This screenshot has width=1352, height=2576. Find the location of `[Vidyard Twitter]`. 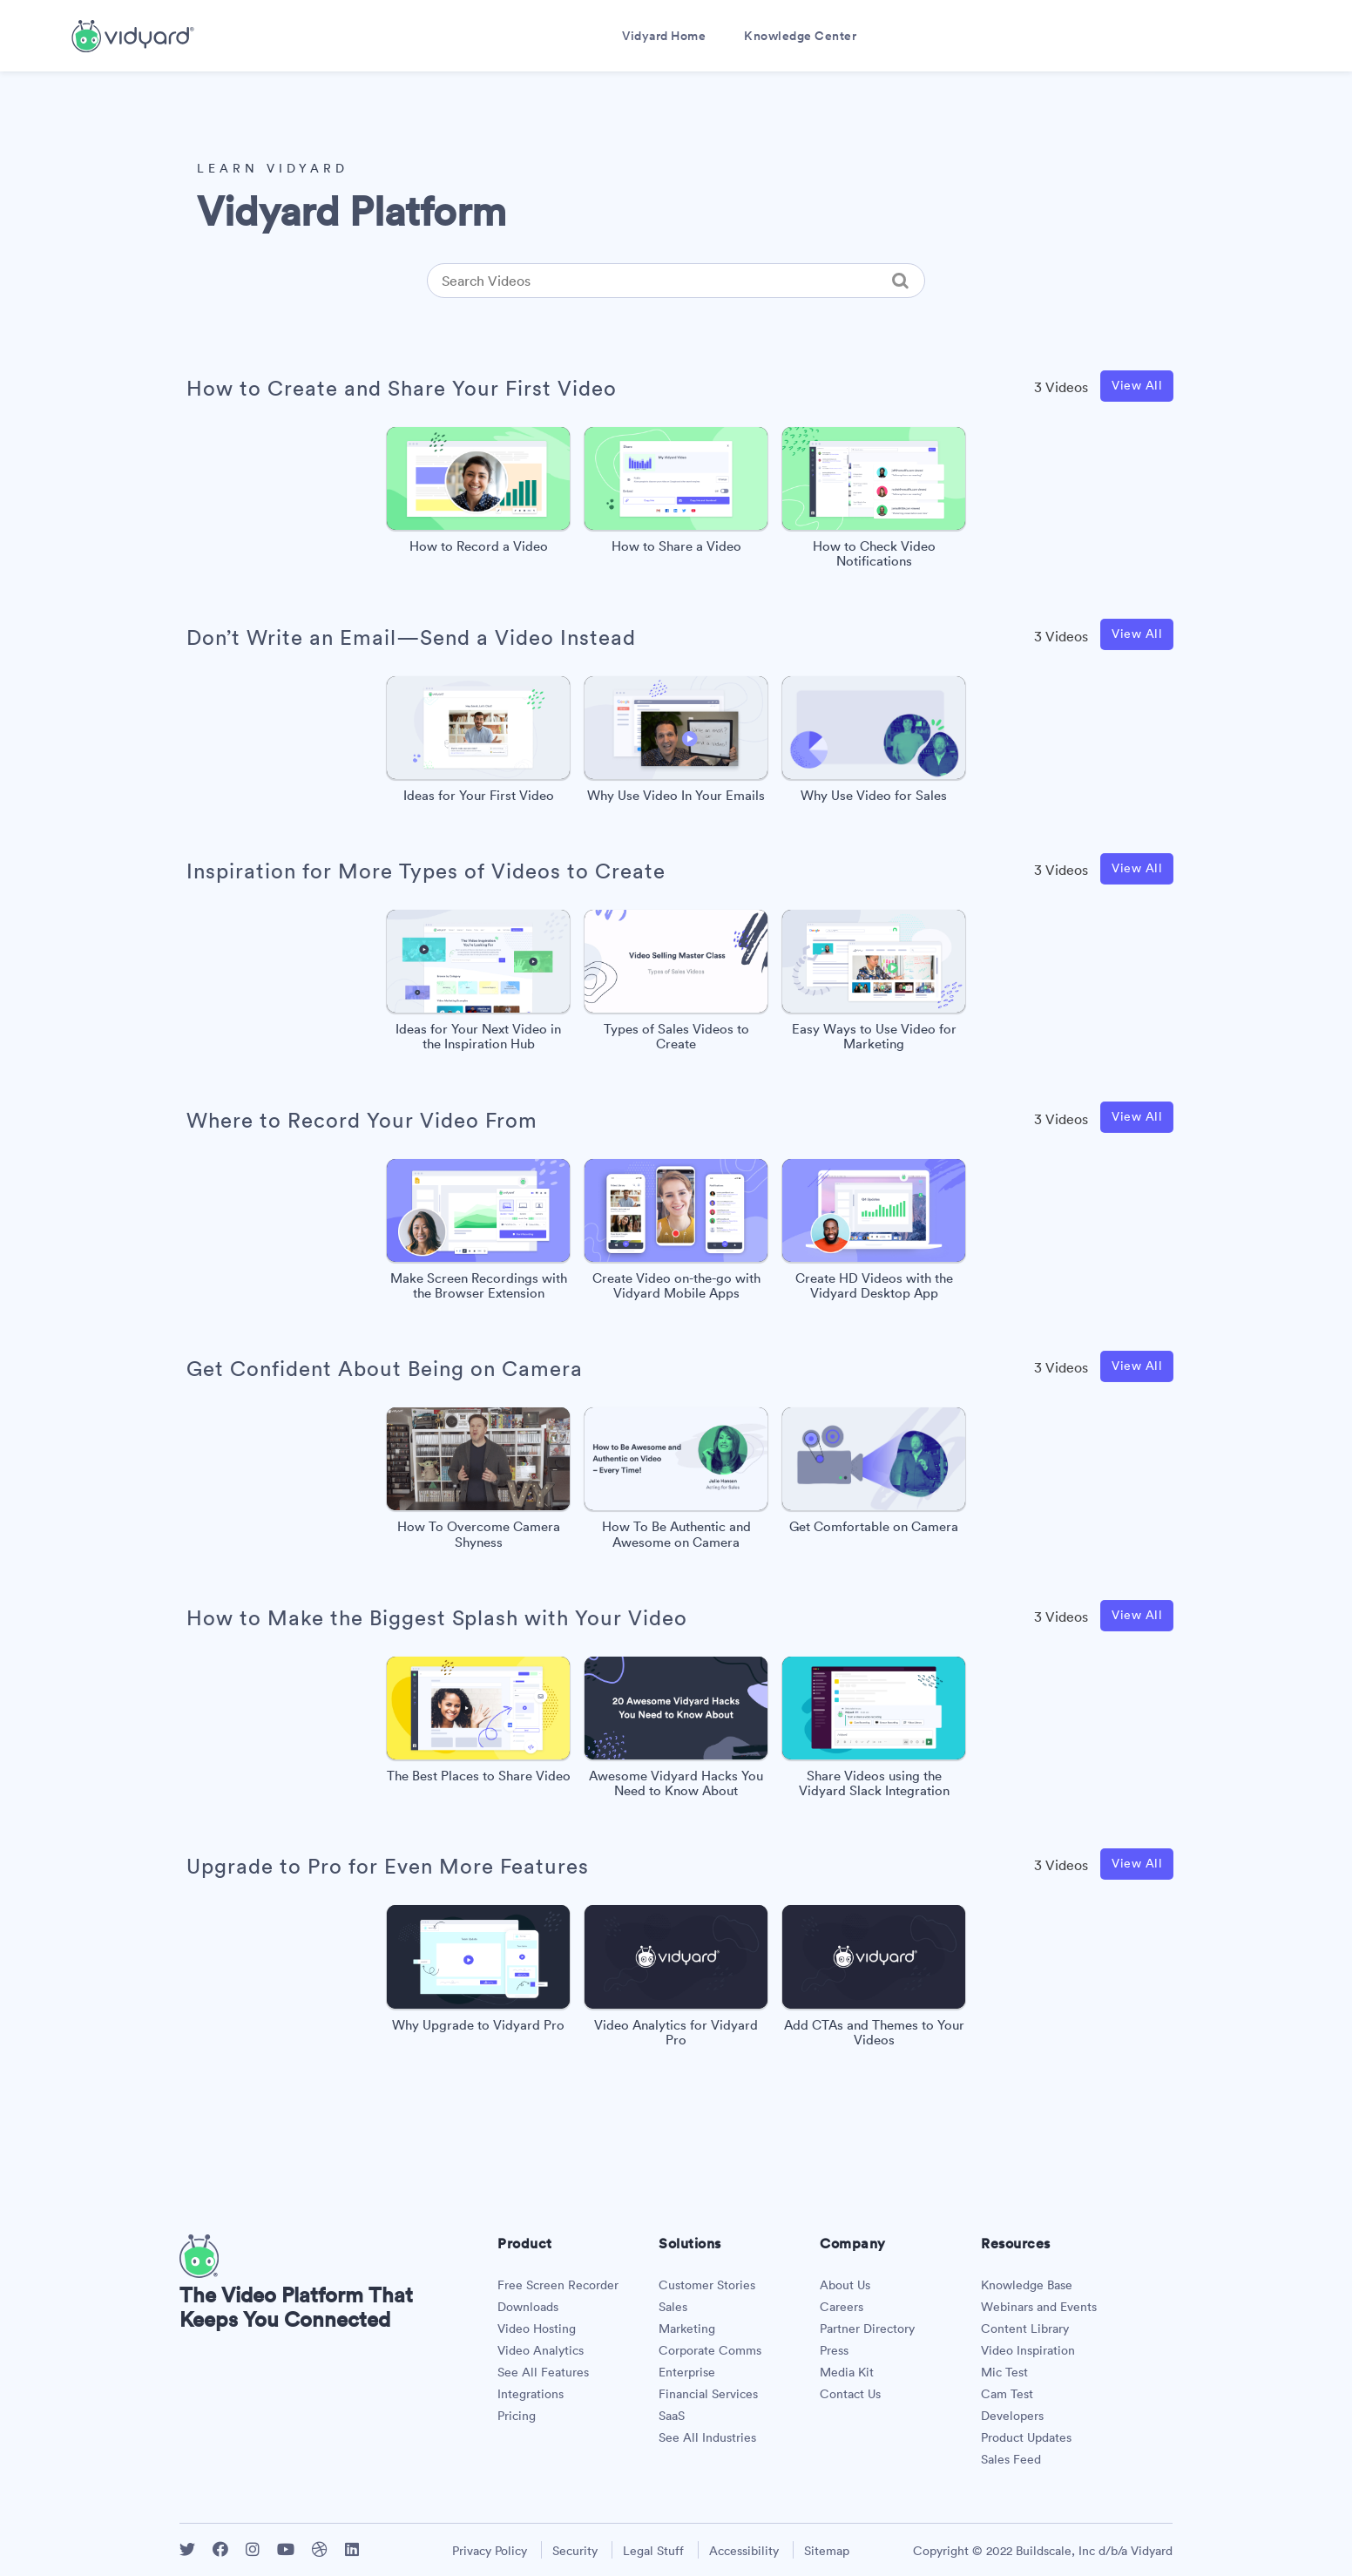

[Vidyard Twitter] is located at coordinates (187, 2549).